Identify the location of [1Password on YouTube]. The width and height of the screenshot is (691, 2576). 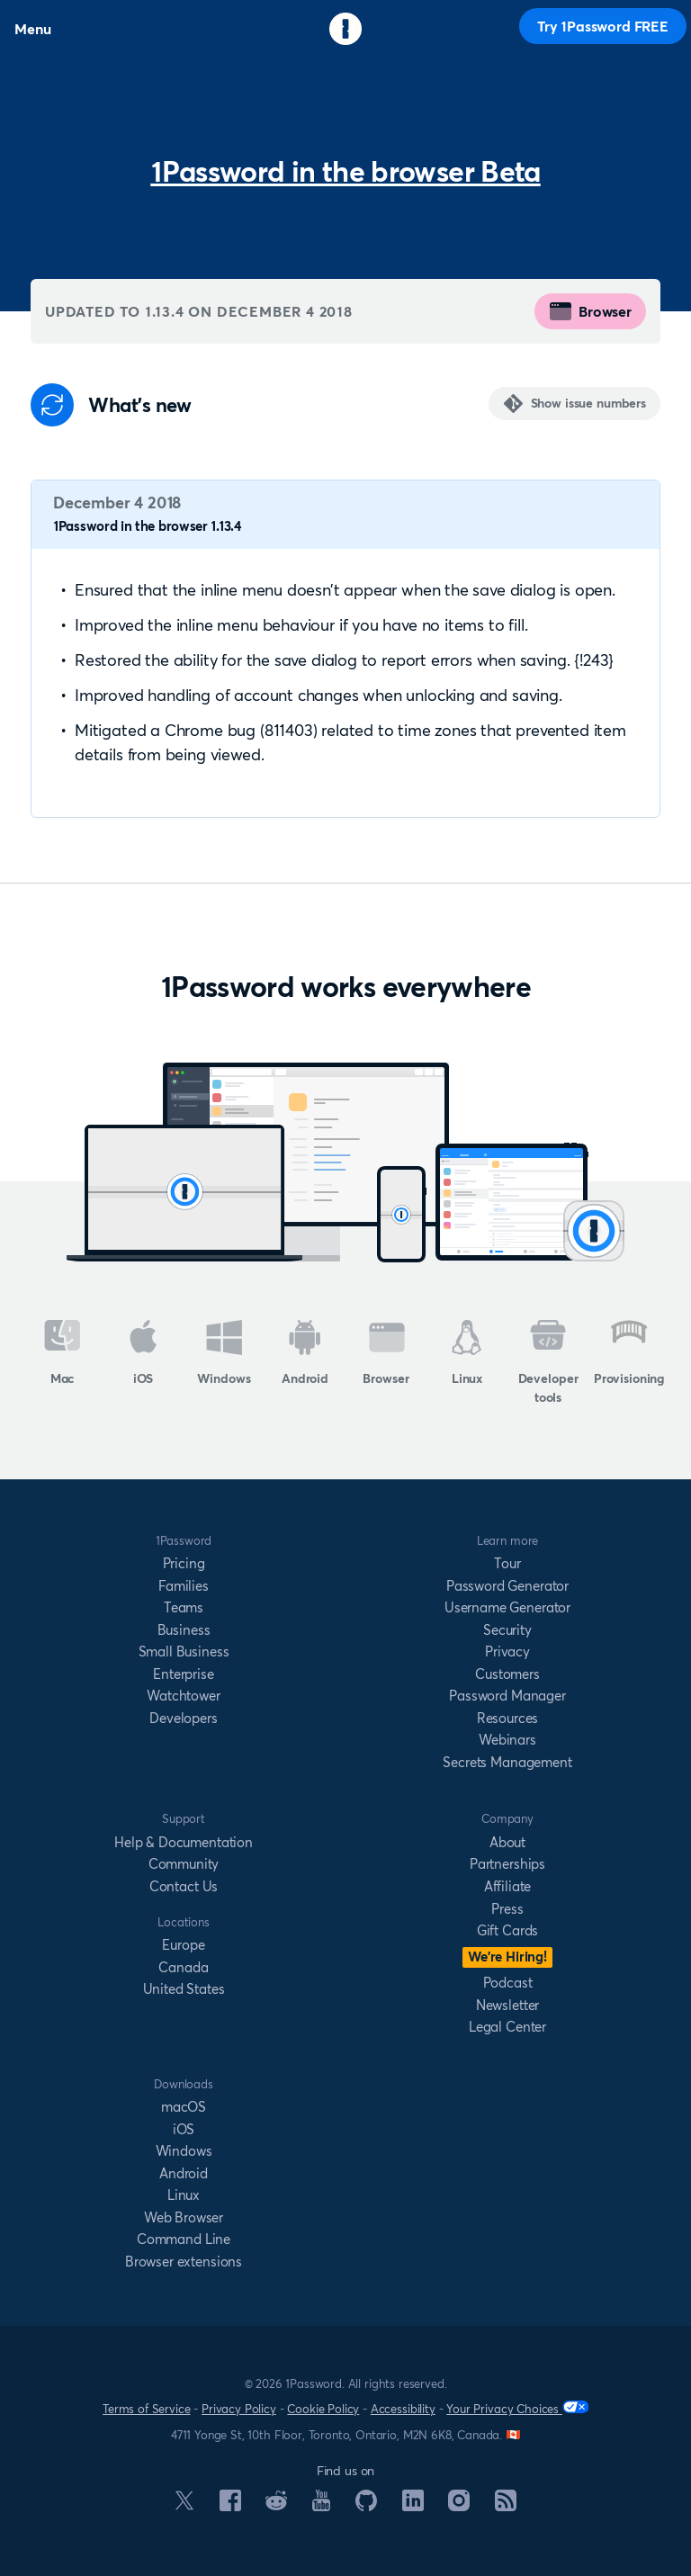
(321, 2506).